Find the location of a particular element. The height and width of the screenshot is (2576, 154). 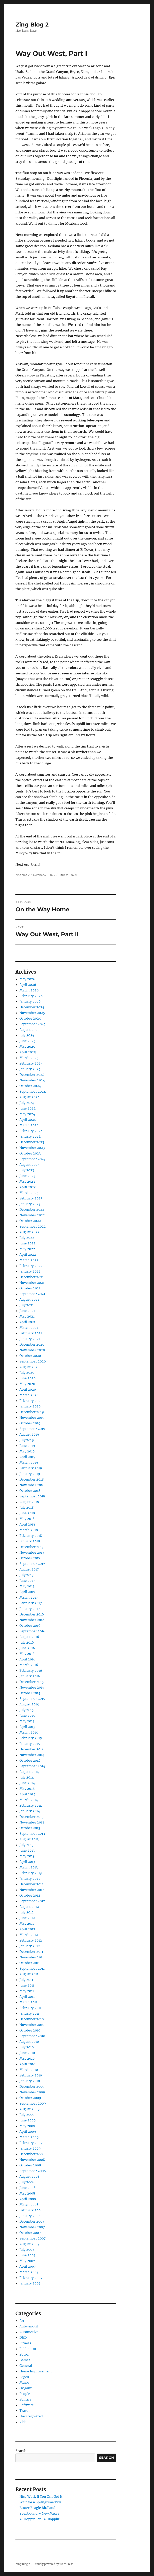

July 2015 is located at coordinates (26, 1710).